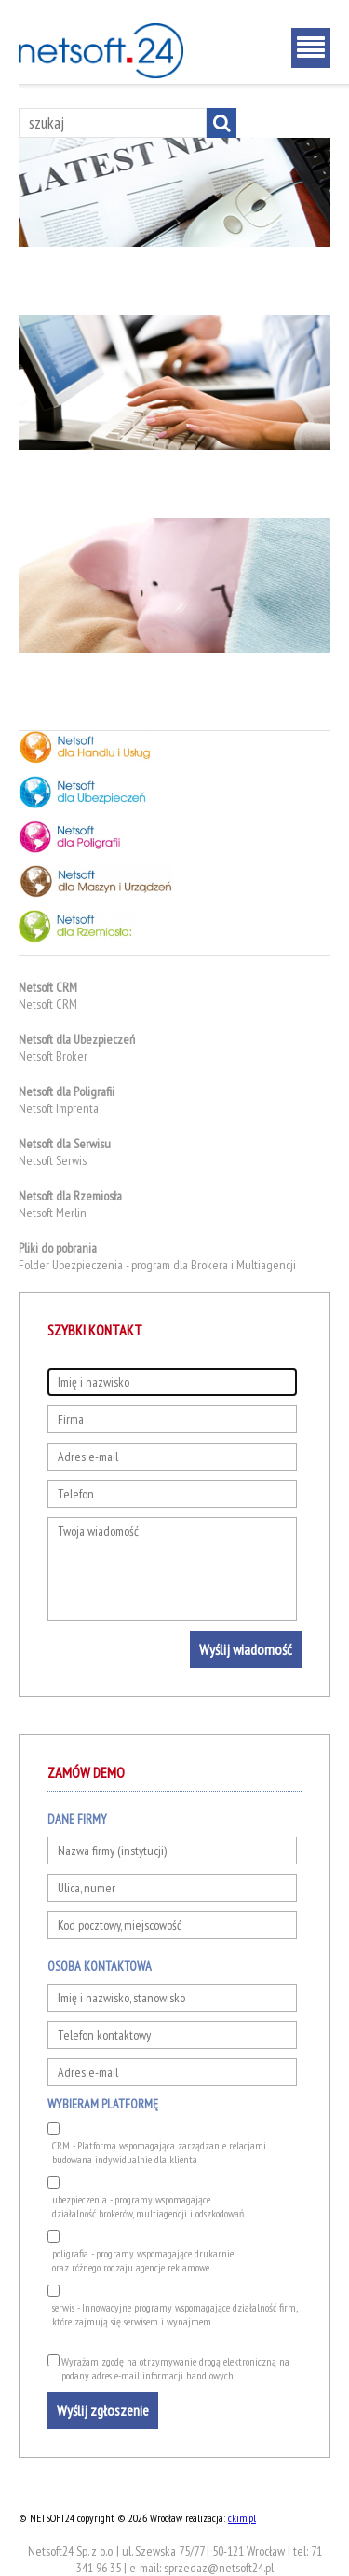 This screenshot has width=349, height=2576. What do you see at coordinates (53, 1212) in the screenshot?
I see `Netsoft Merlin` at bounding box center [53, 1212].